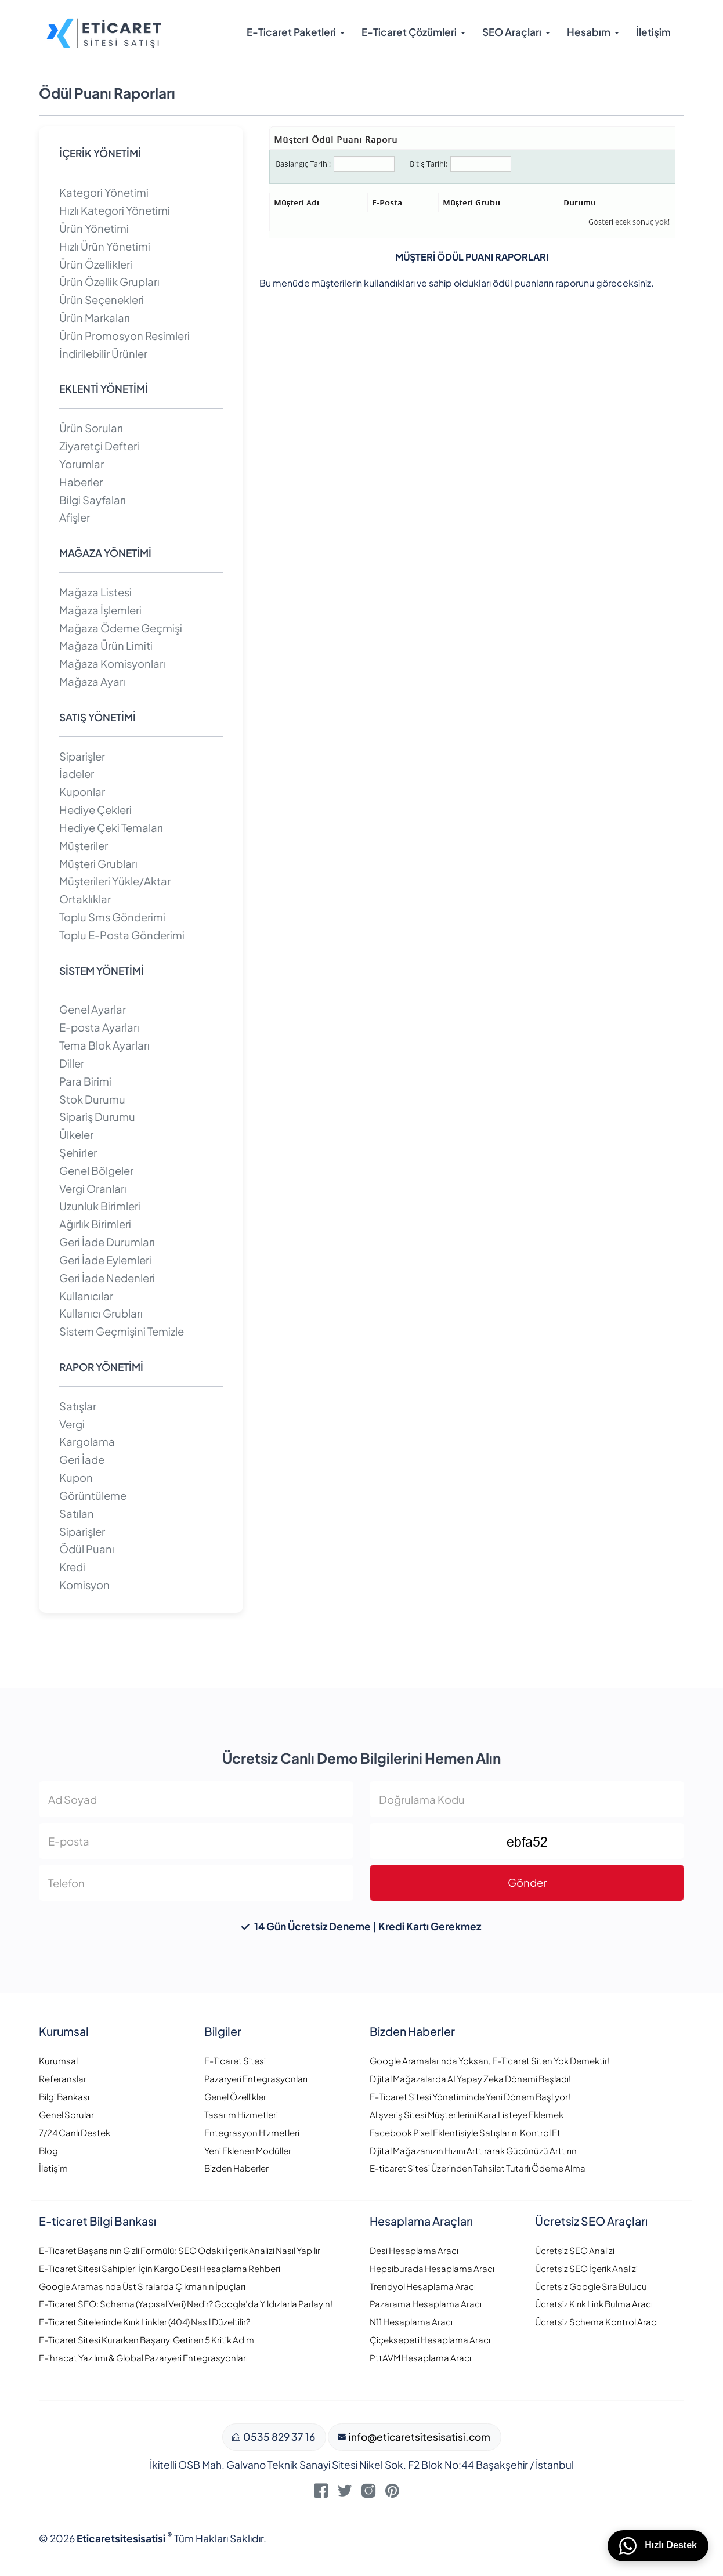  What do you see at coordinates (235, 2060) in the screenshot?
I see `E-Ticaret Sitesi` at bounding box center [235, 2060].